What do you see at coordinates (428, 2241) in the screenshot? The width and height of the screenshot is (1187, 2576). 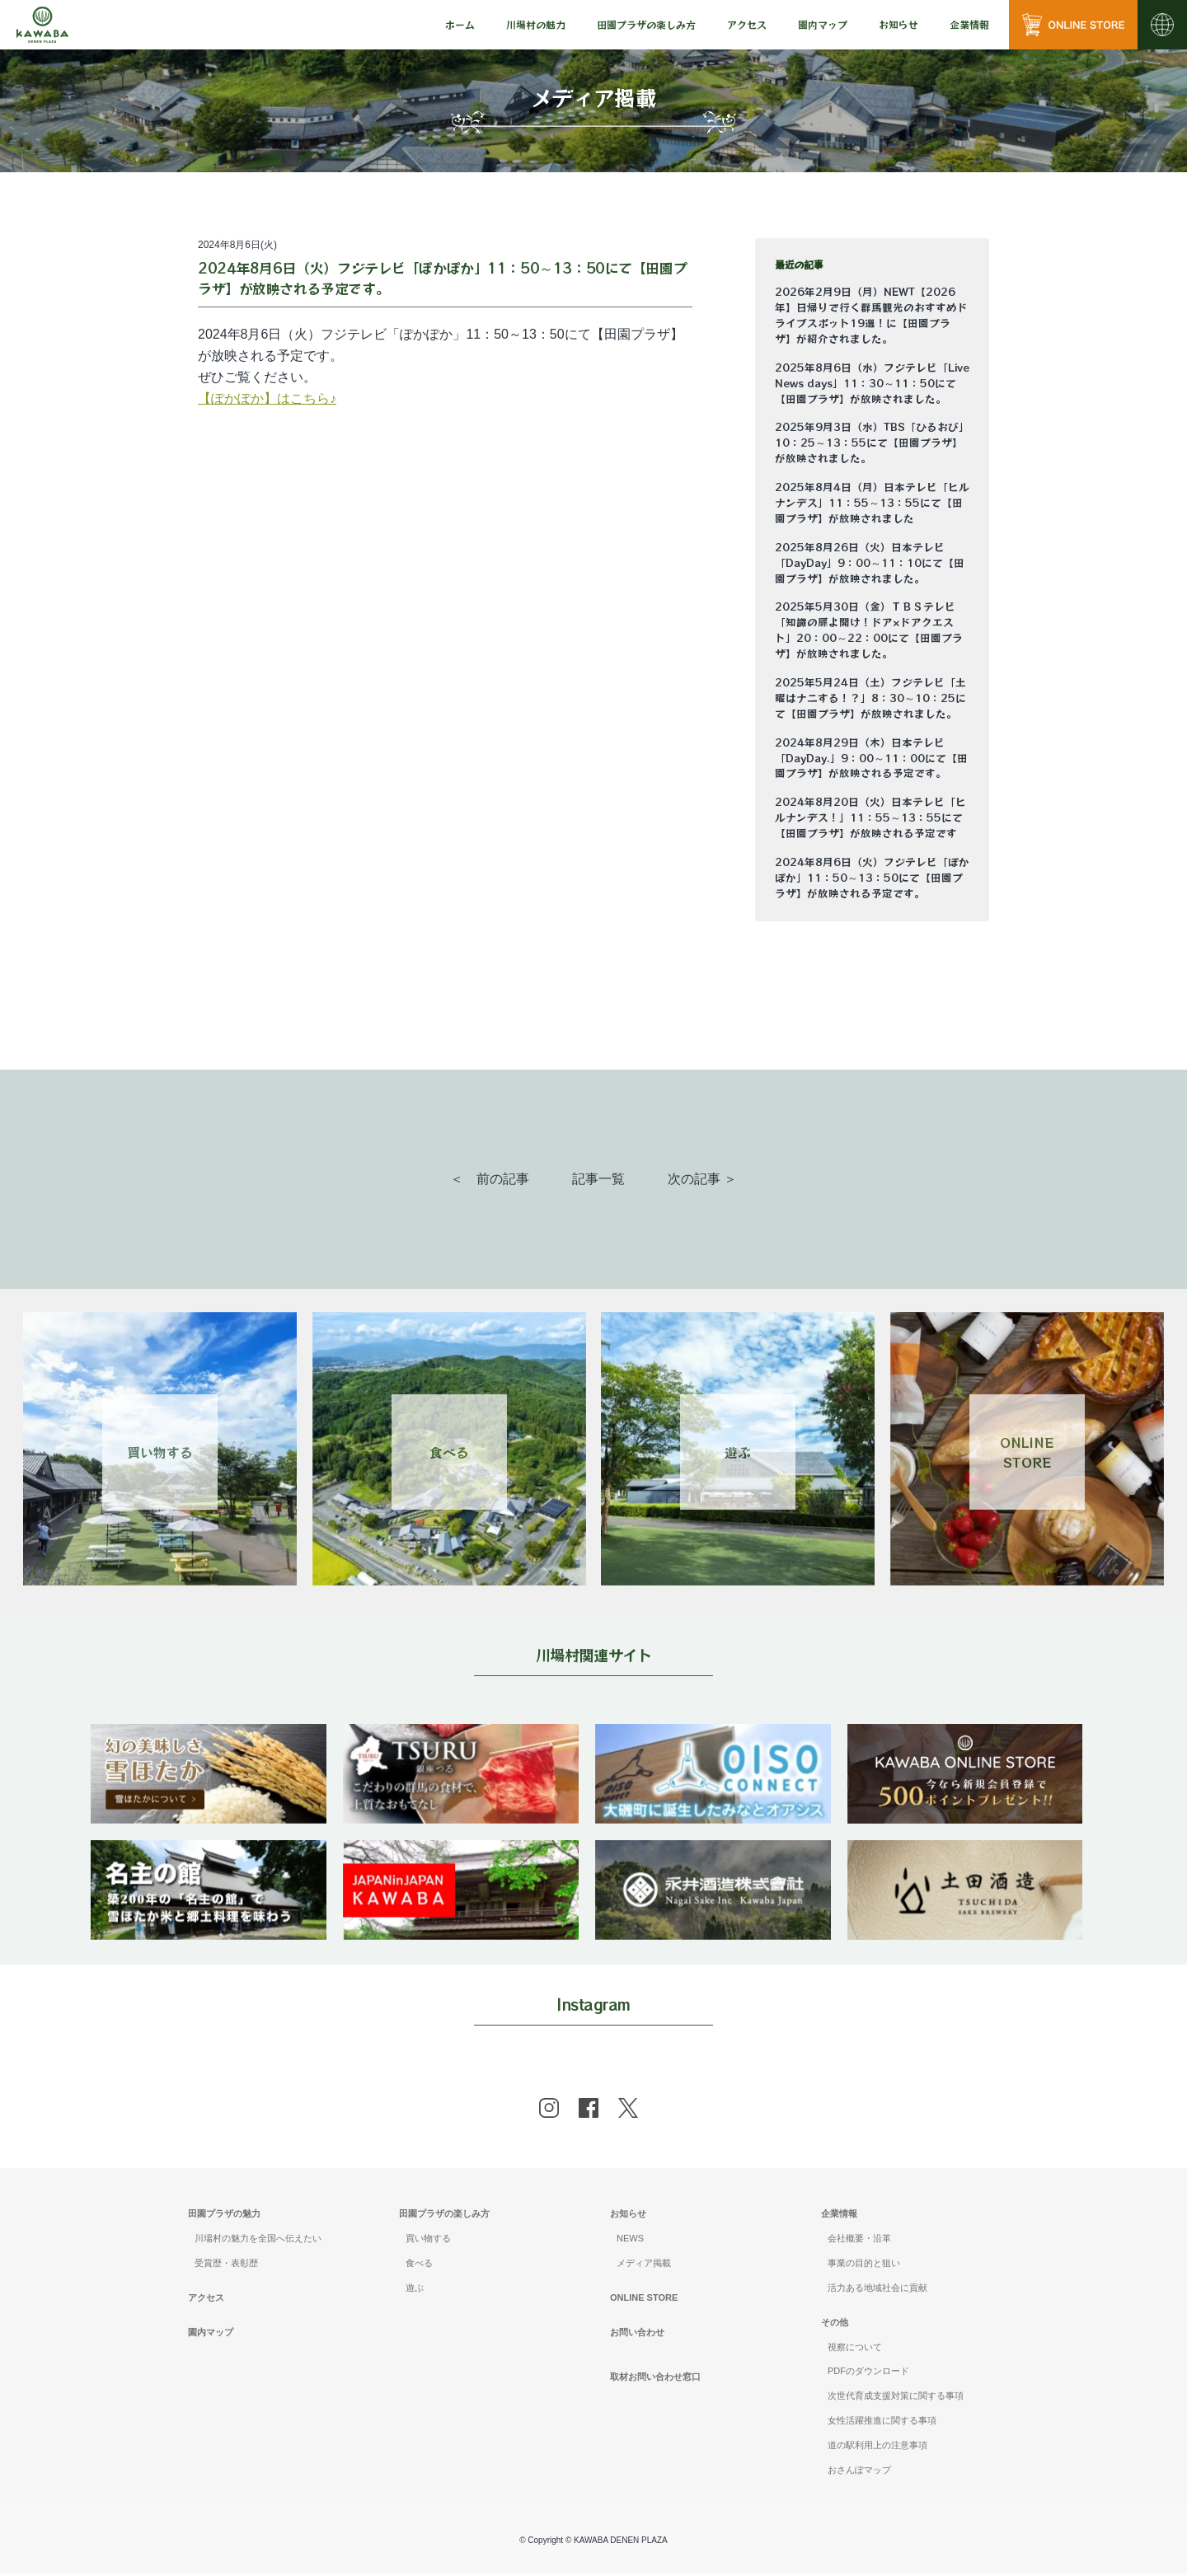 I see `買い物する` at bounding box center [428, 2241].